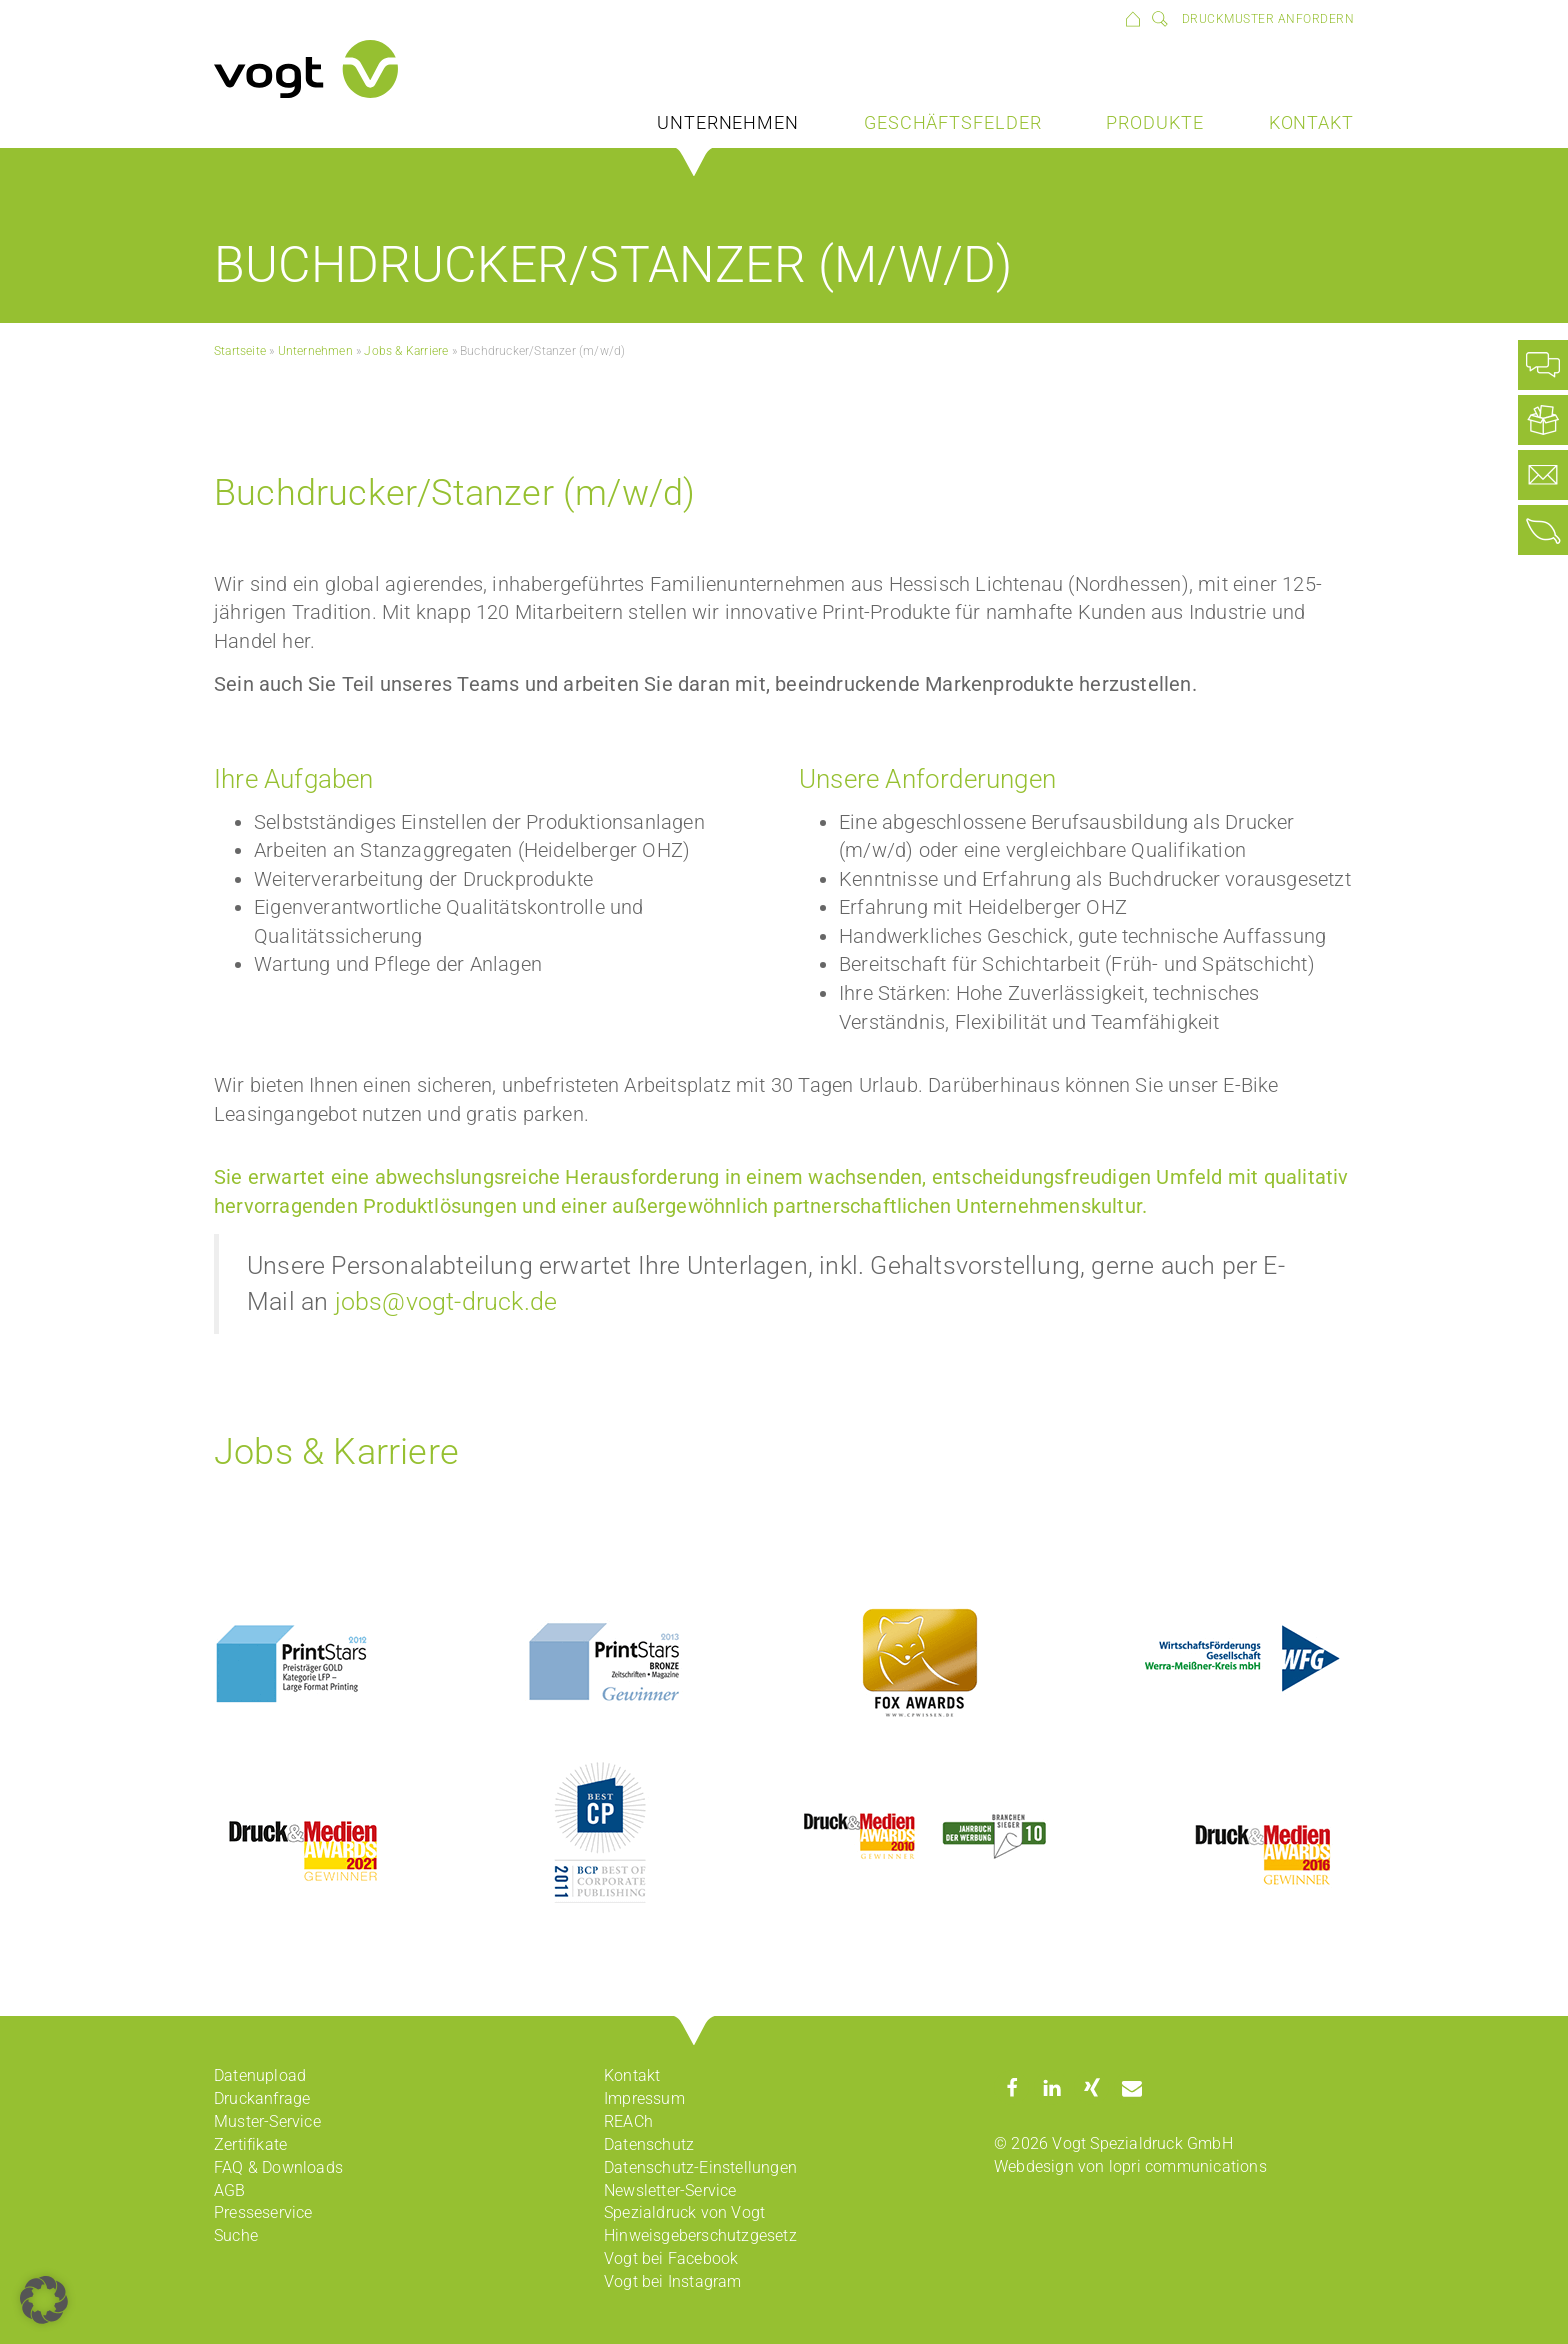 The height and width of the screenshot is (2344, 1568). Describe the element at coordinates (240, 351) in the screenshot. I see `Startseite` at that location.